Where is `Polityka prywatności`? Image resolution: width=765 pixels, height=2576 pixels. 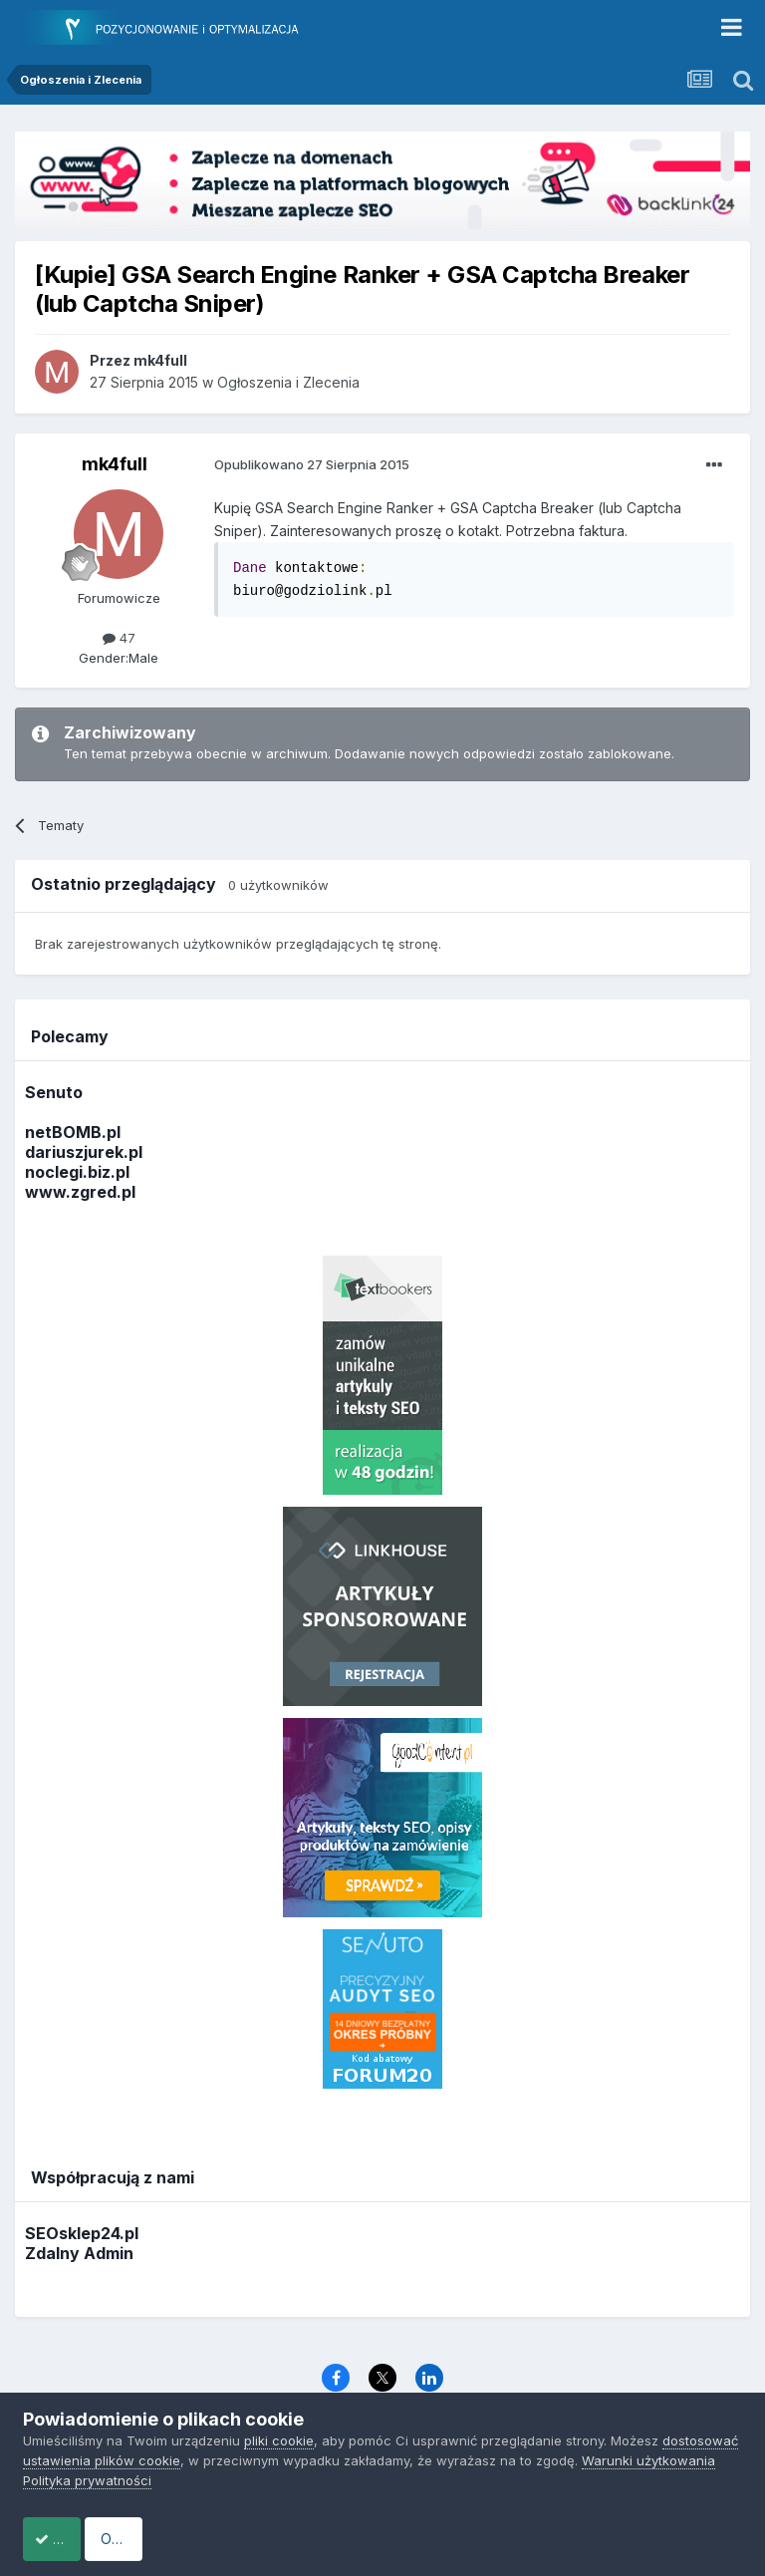
Polityka prywatności is located at coordinates (87, 2480).